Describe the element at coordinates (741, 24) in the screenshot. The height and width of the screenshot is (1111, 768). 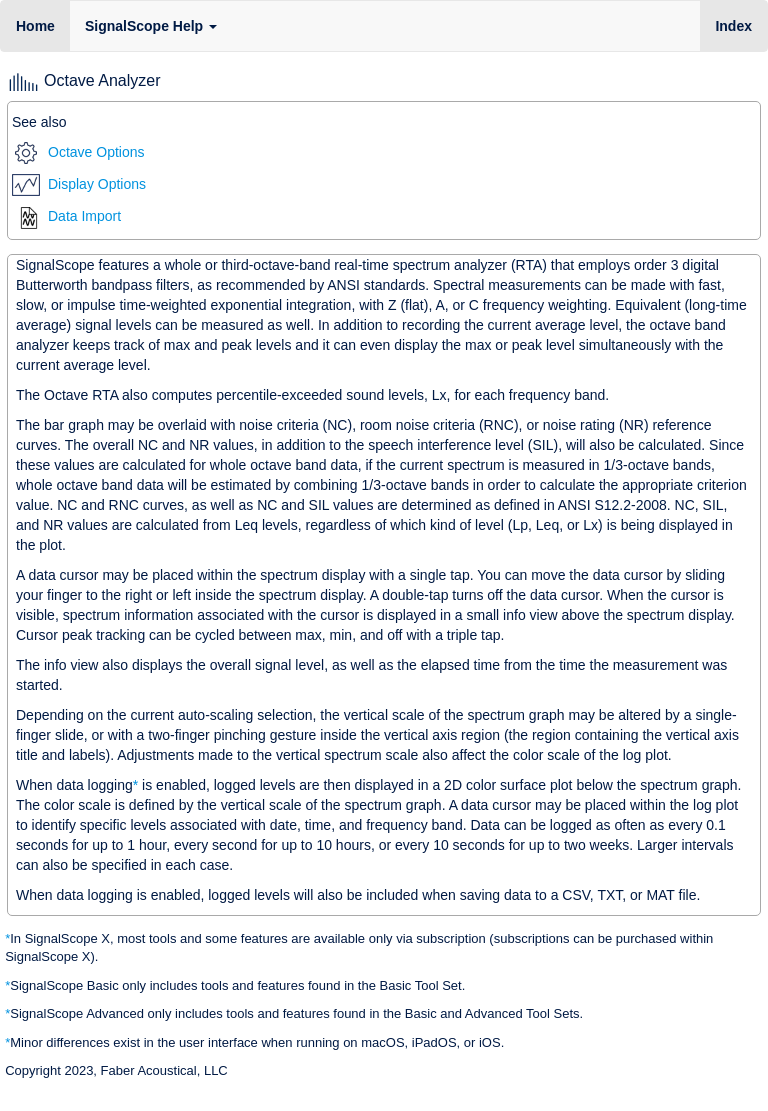
I see `Index` at that location.